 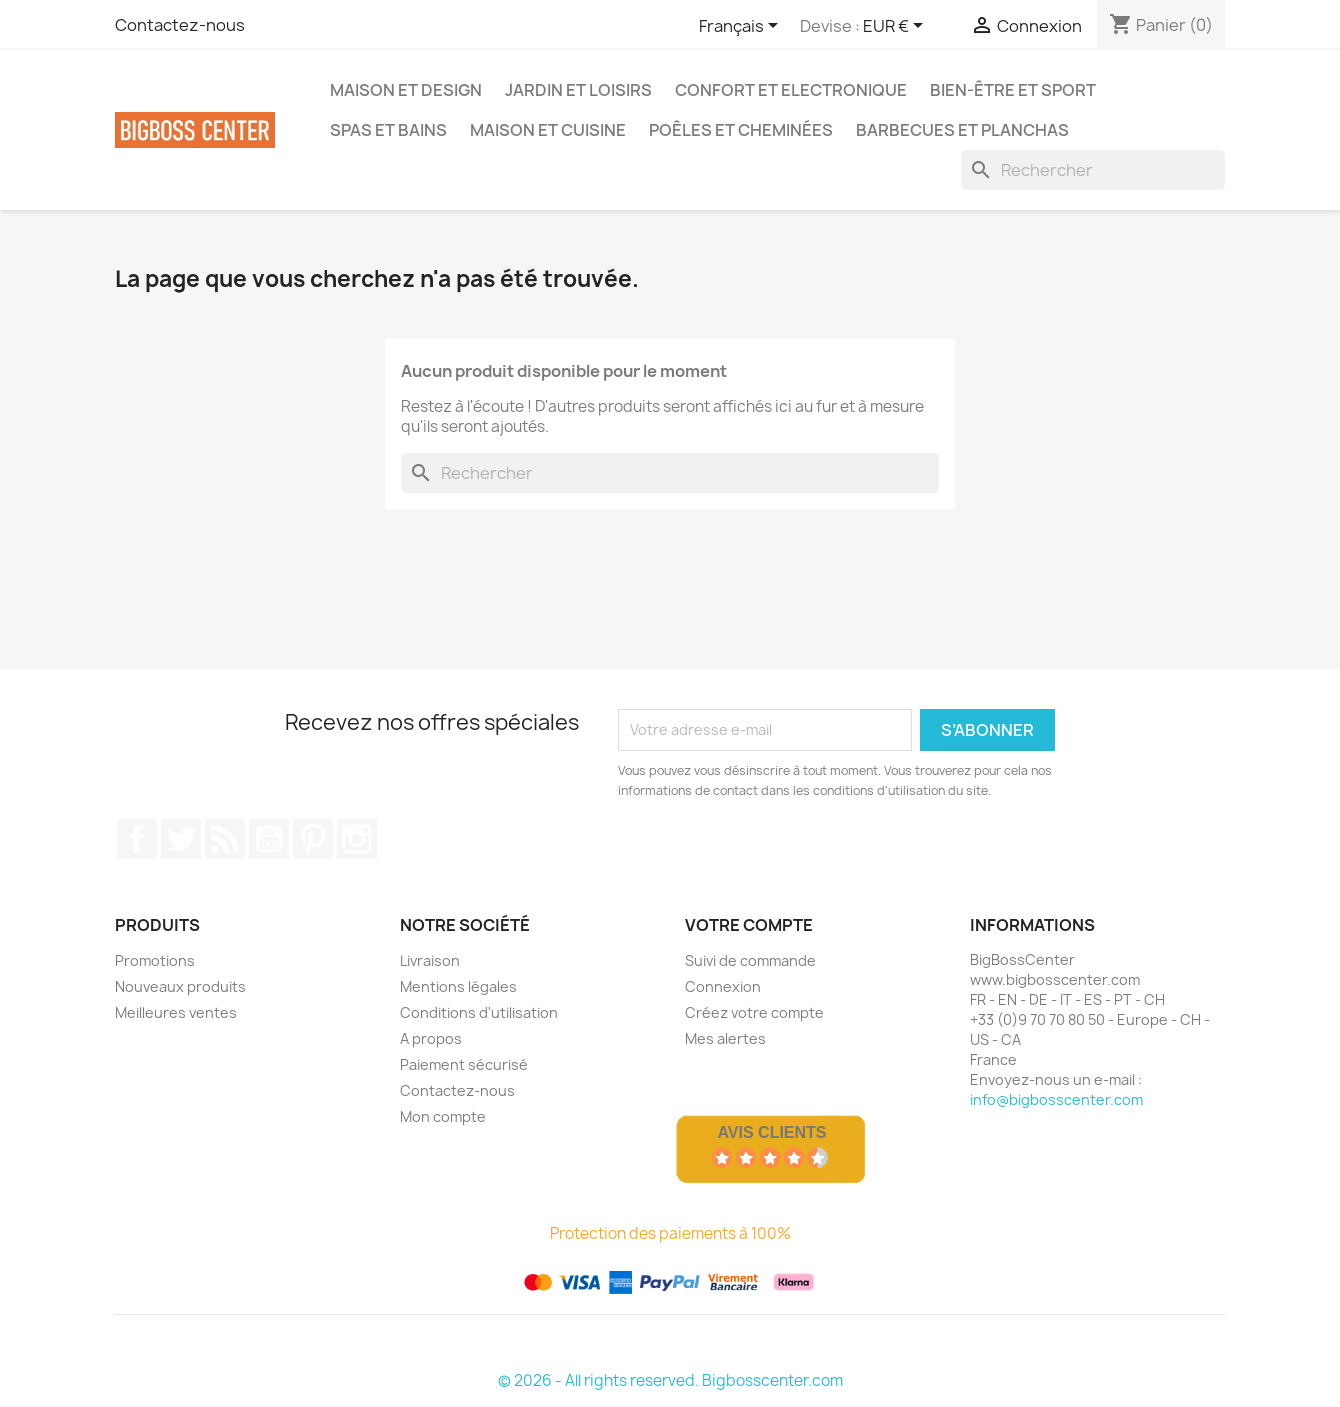 I want to click on Créez votre compte, so click(x=754, y=1012).